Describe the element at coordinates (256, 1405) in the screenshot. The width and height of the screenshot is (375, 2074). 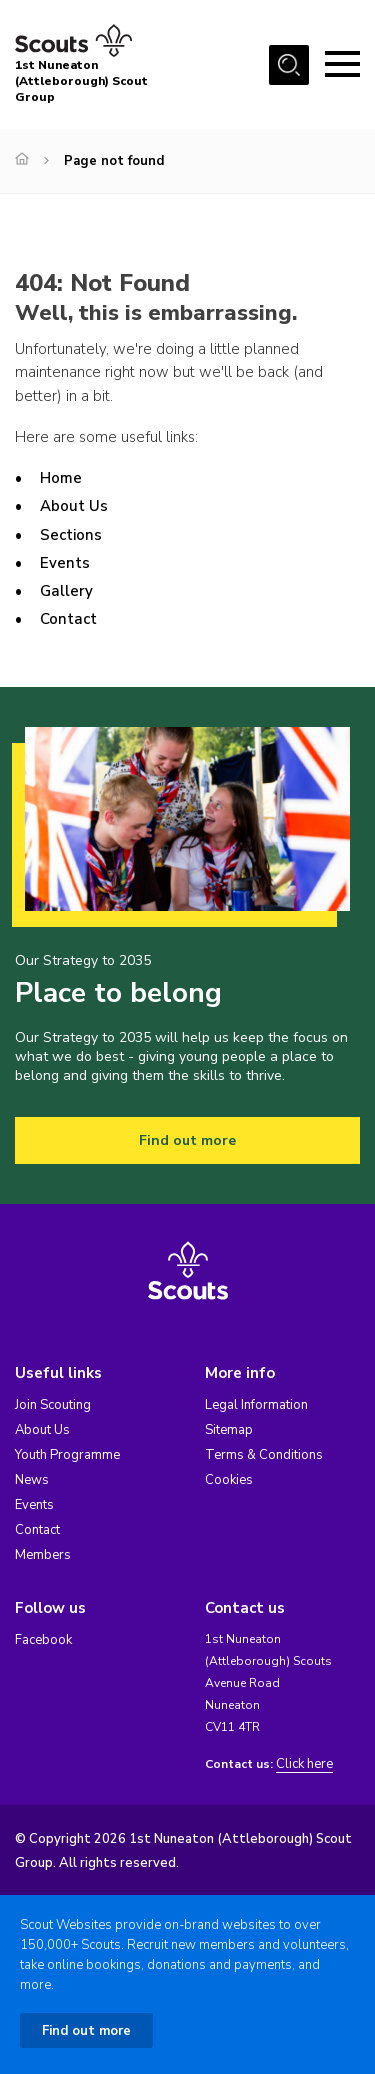
I see `Legal Information` at that location.